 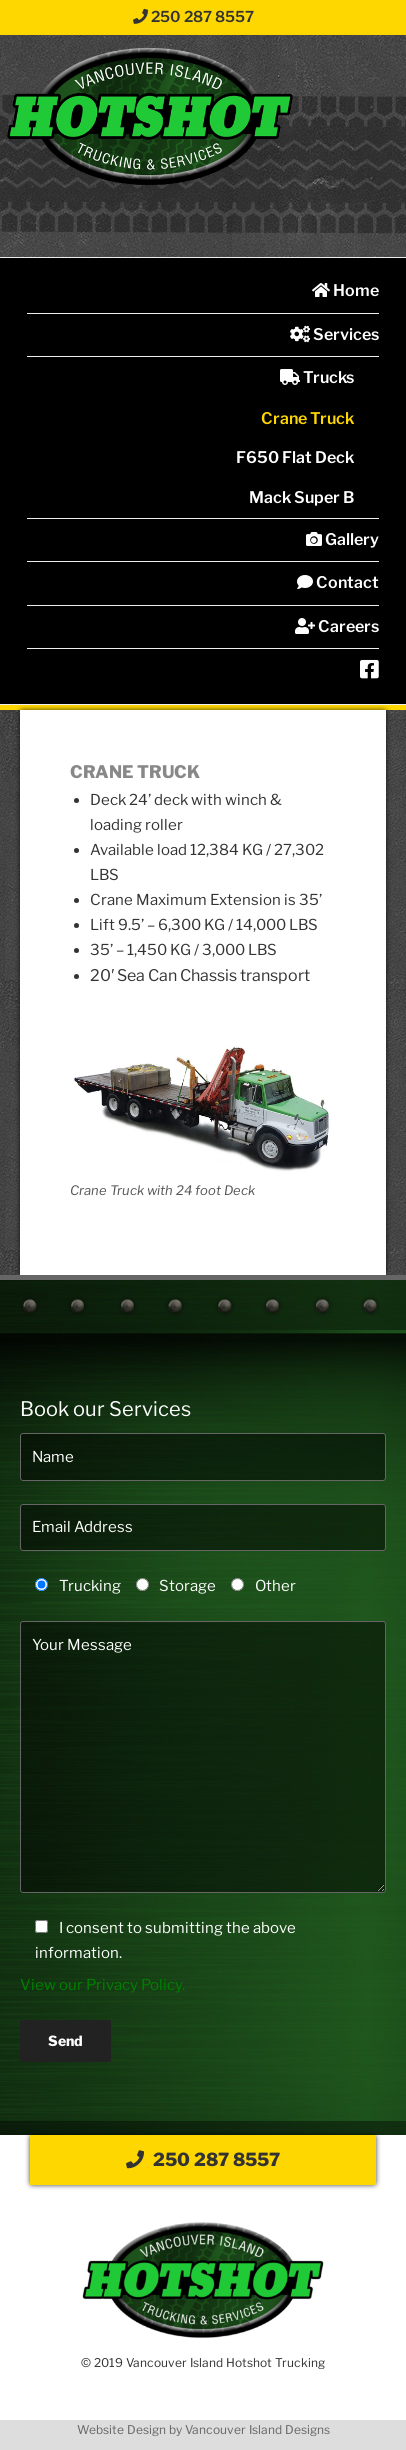 What do you see at coordinates (342, 539) in the screenshot?
I see `Gallery` at bounding box center [342, 539].